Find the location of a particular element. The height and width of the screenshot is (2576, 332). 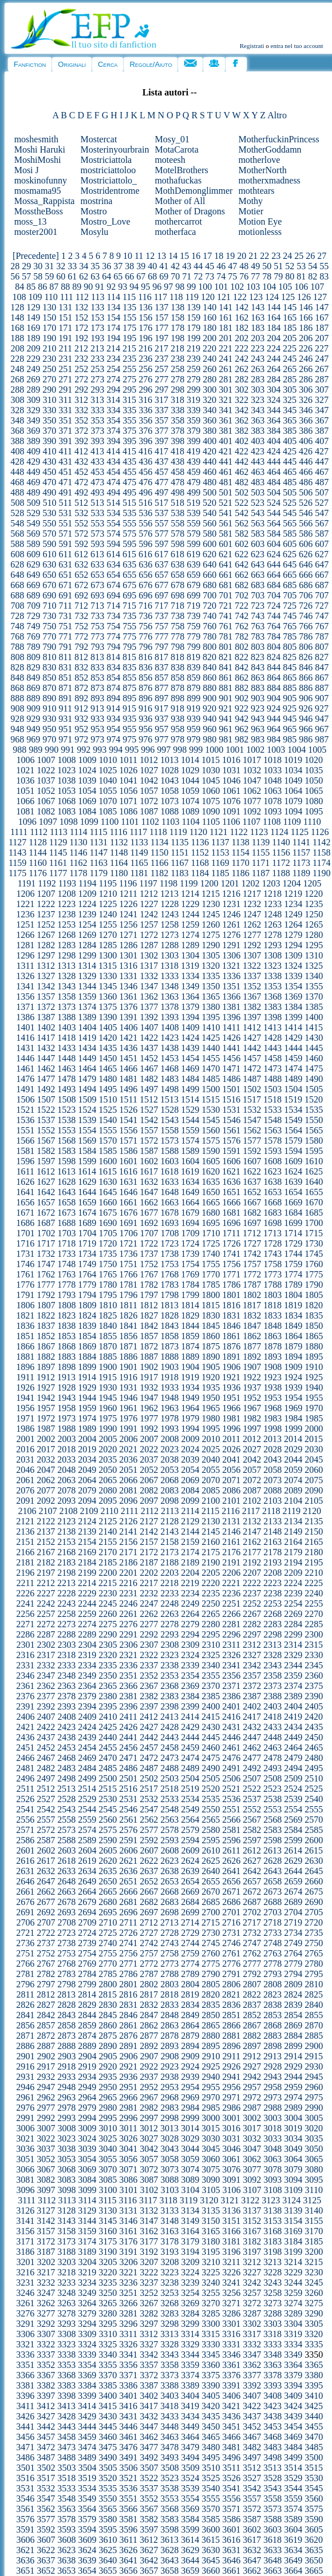

3167 is located at coordinates (252, 2231).